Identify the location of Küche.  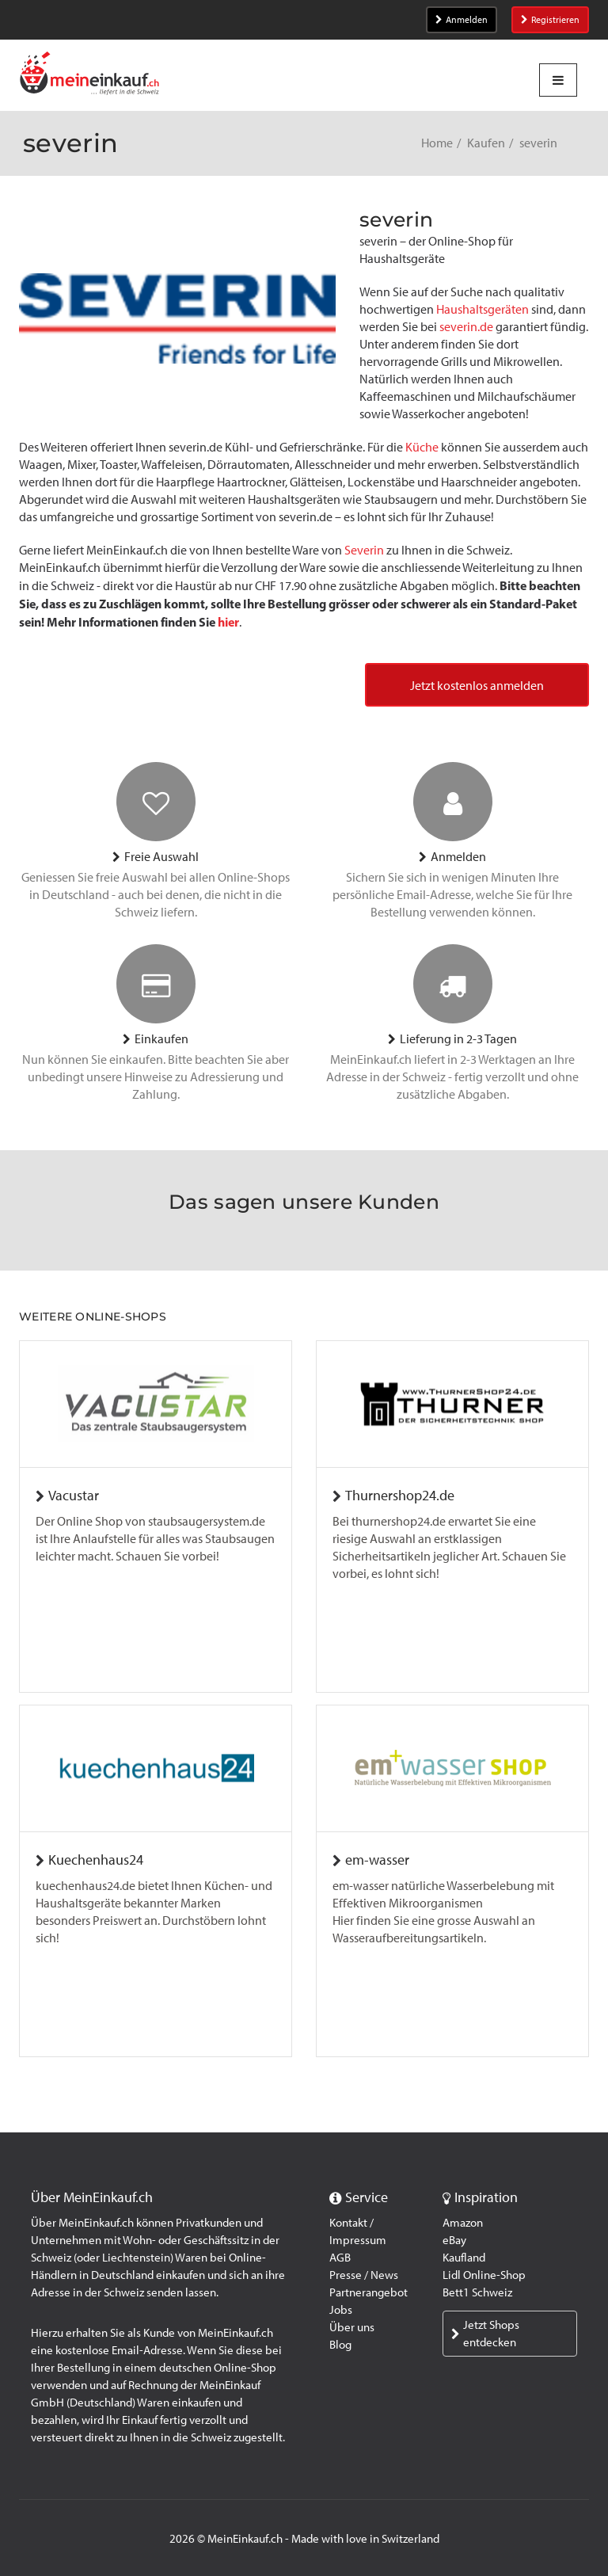
(422, 447).